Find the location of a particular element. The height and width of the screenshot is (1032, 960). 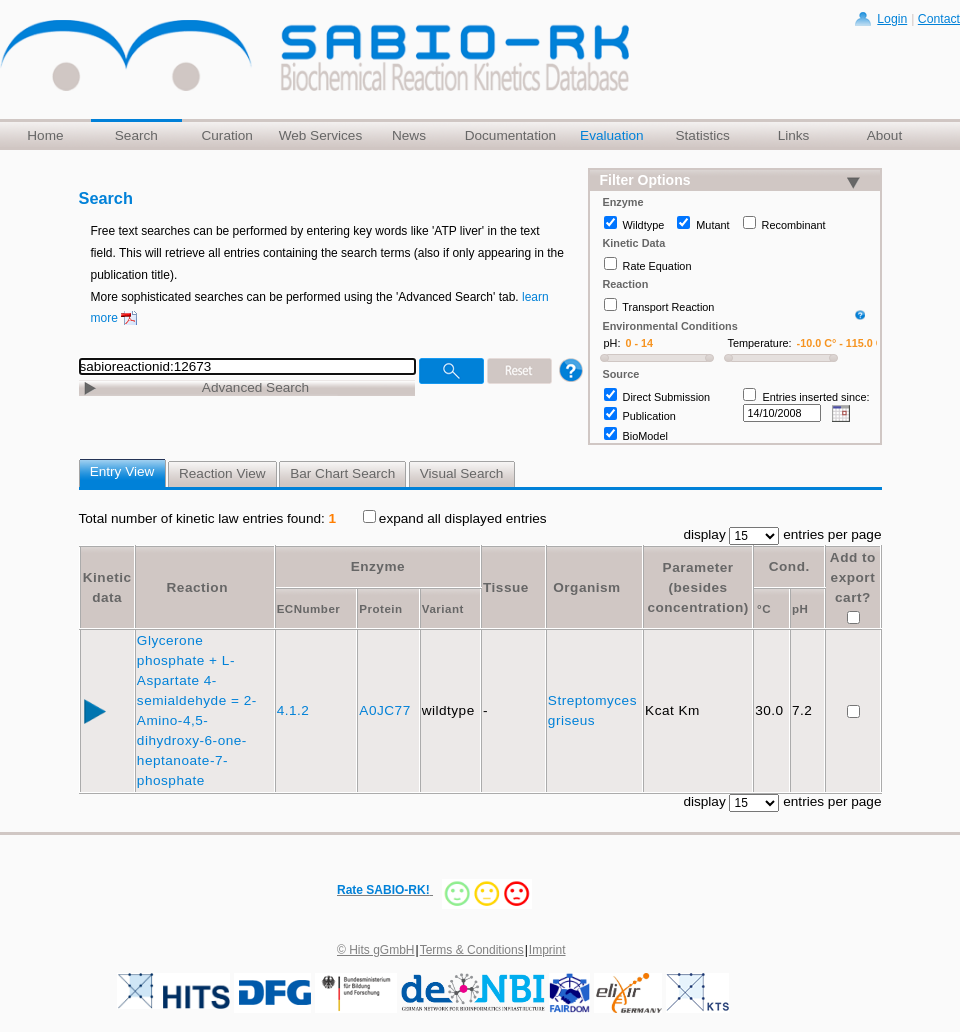

A0JC77 is located at coordinates (387, 710).